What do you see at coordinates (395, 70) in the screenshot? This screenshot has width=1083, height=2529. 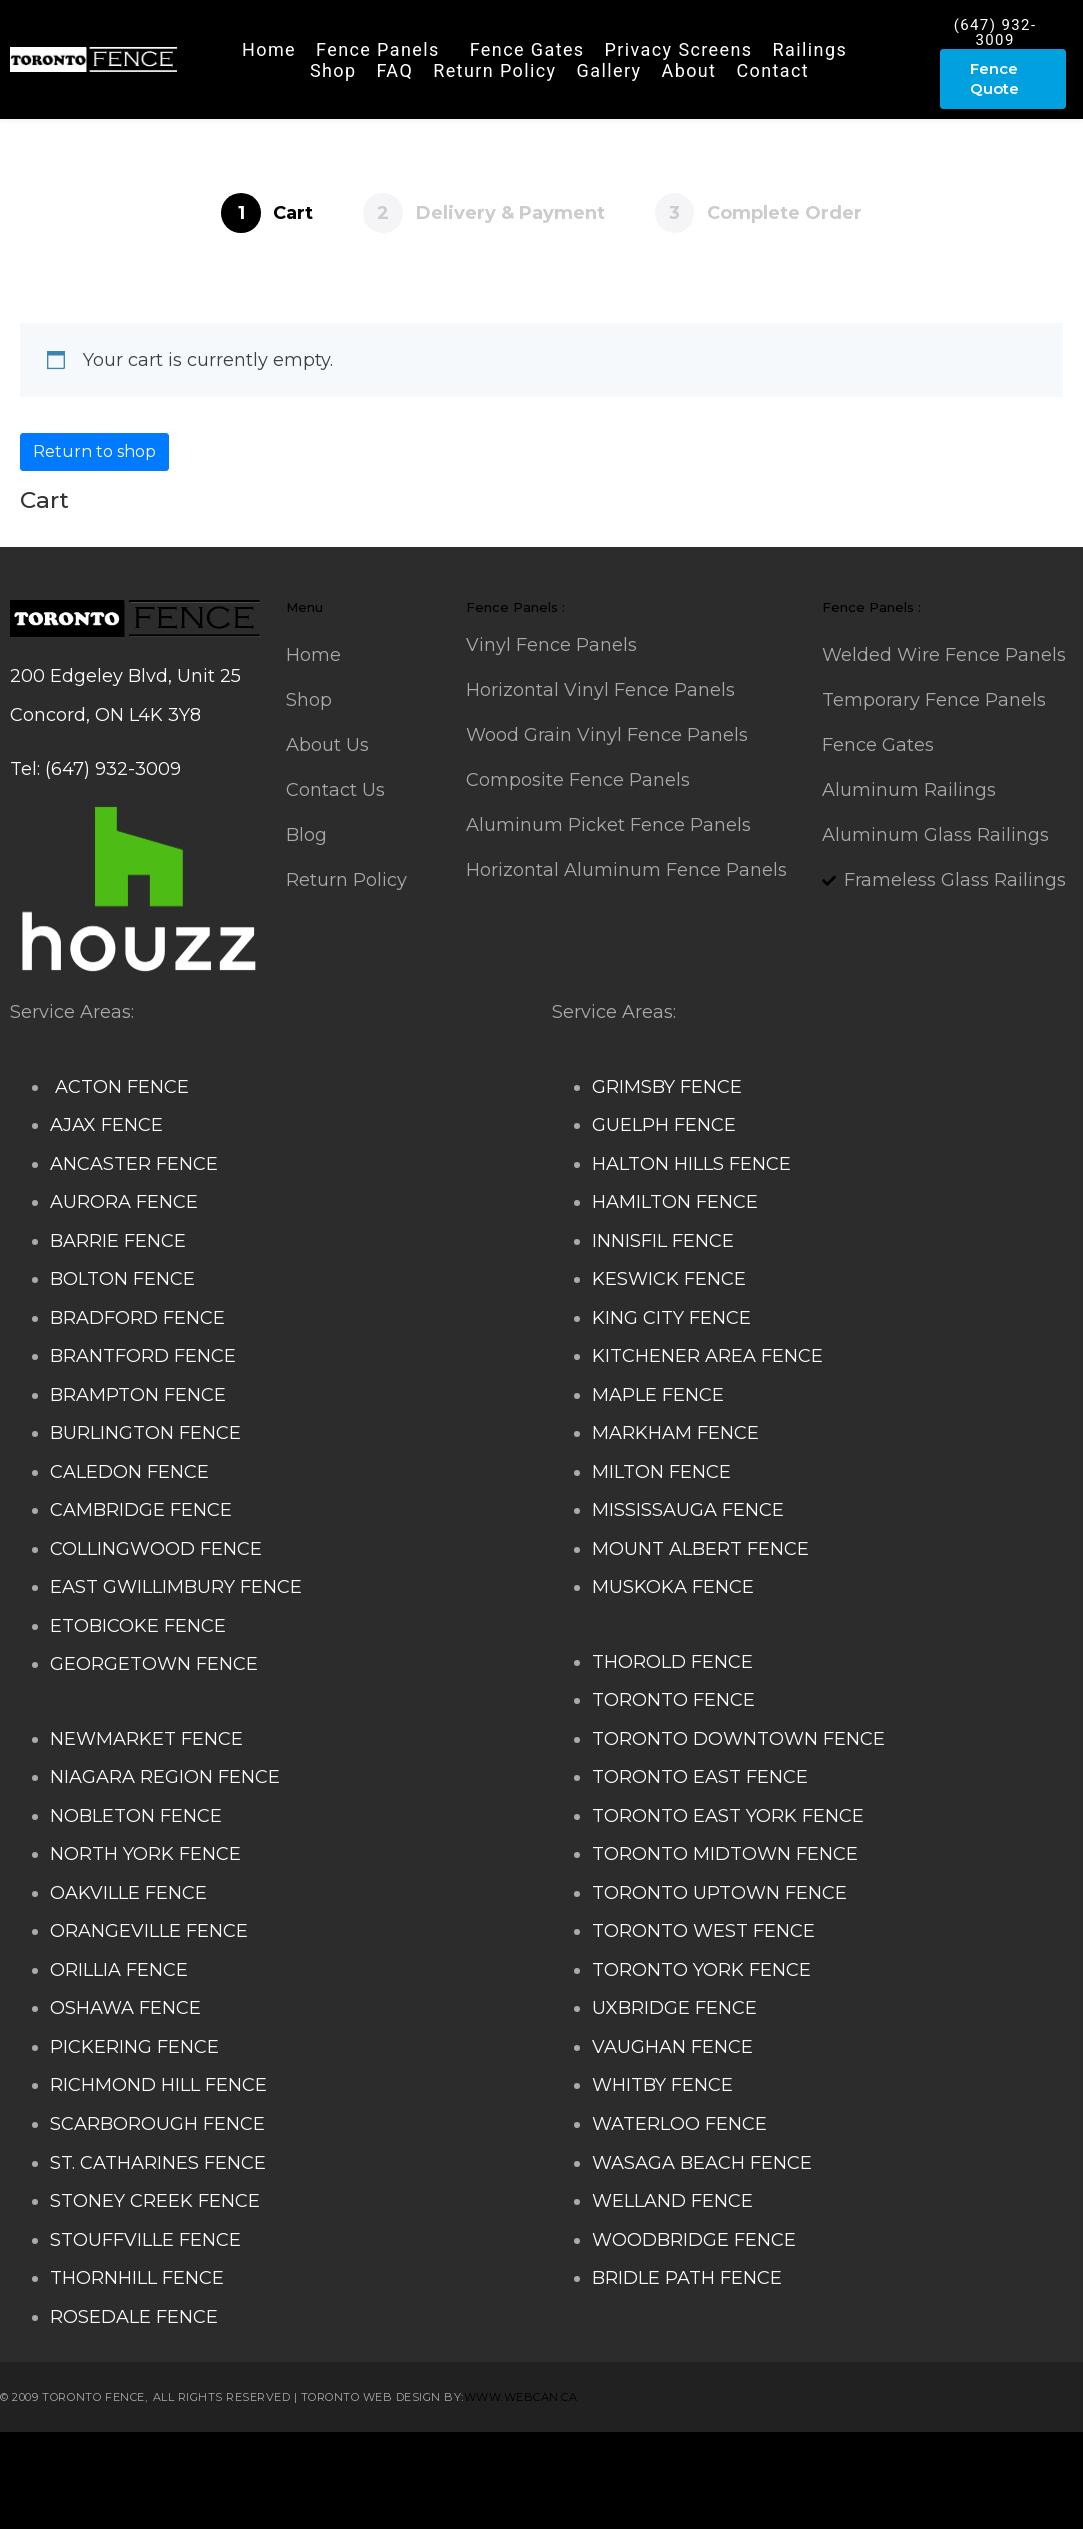 I see `FAQ` at bounding box center [395, 70].